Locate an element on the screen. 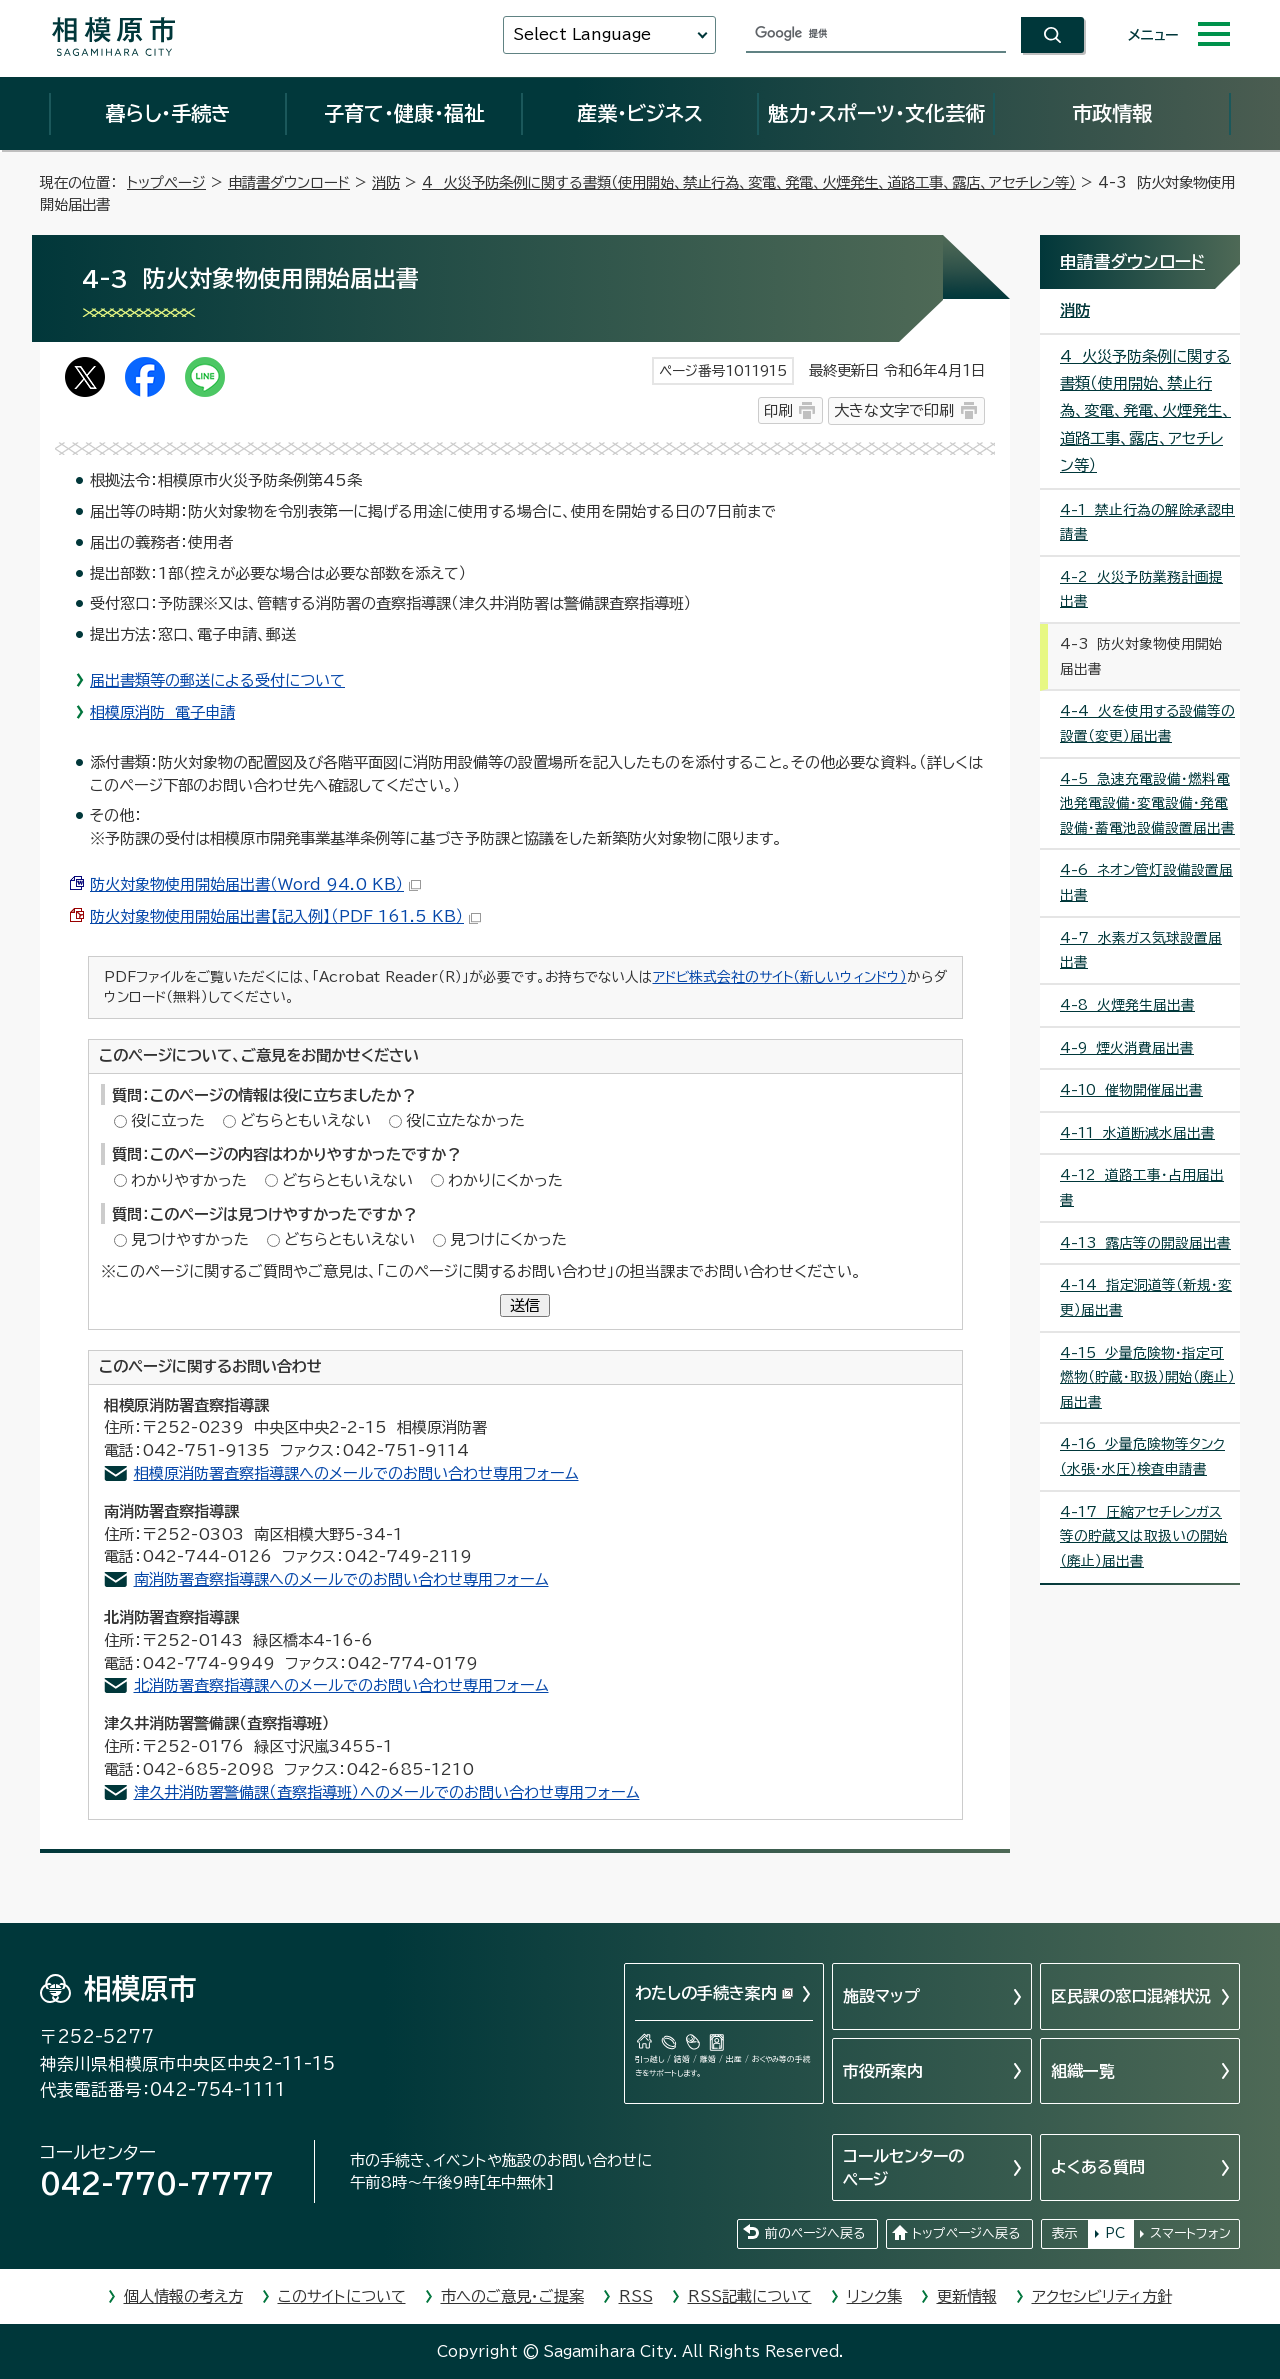 The height and width of the screenshot is (2379, 1280). 更新情報 is located at coordinates (967, 2296).